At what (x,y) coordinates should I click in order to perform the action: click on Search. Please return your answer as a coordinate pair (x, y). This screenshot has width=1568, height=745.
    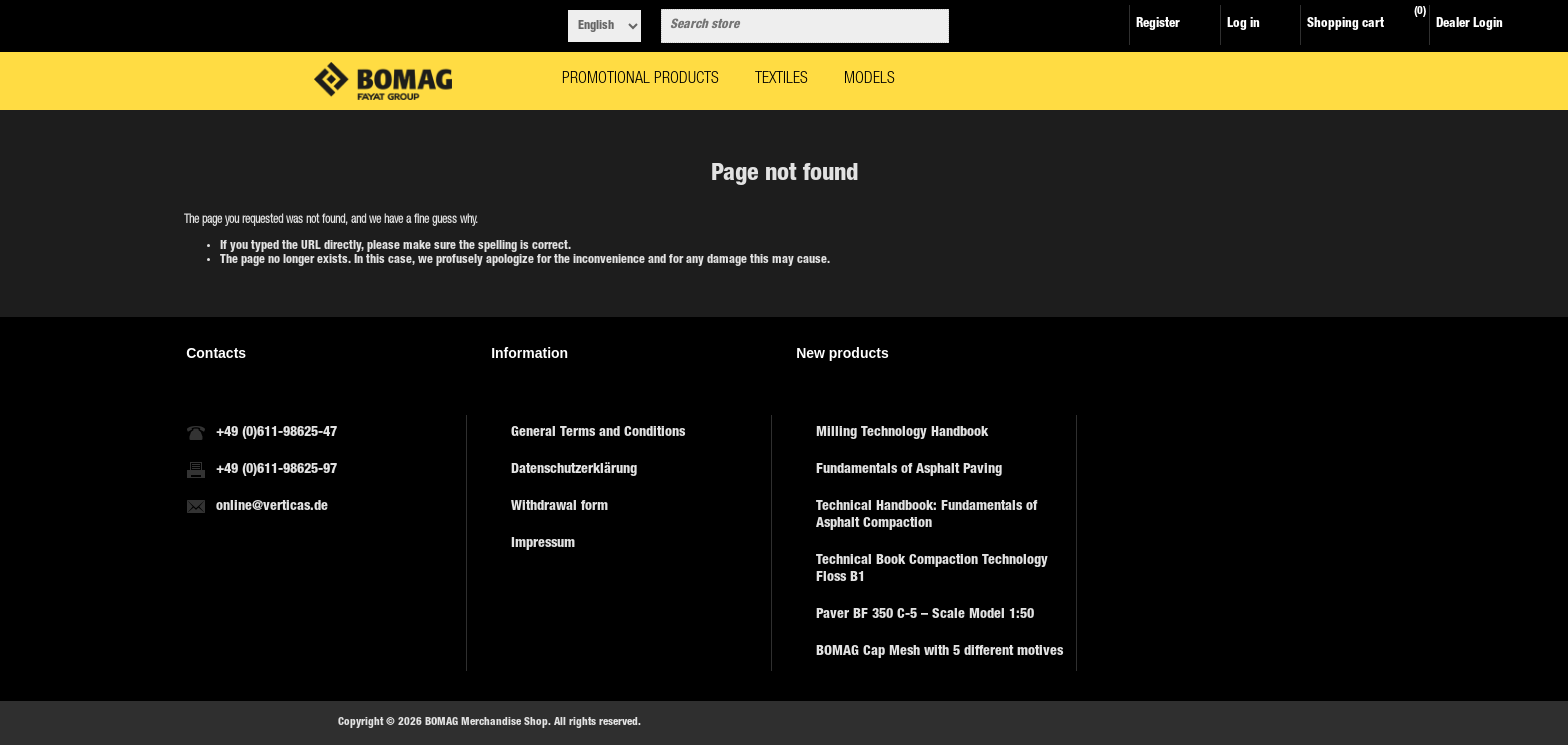
    Looking at the image, I should click on (930, 26).